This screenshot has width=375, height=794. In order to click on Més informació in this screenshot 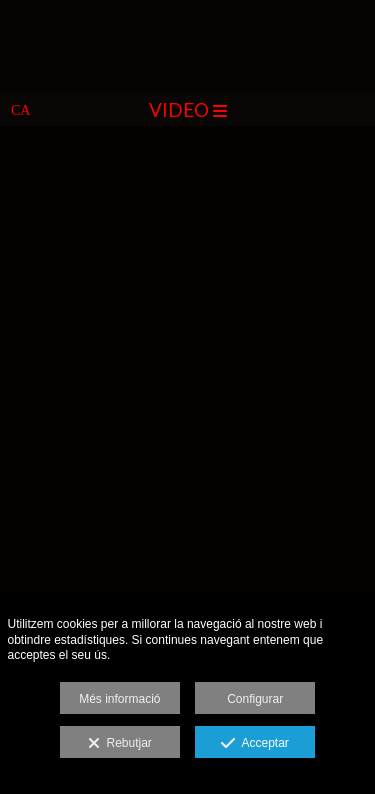, I will do `click(119, 699)`.